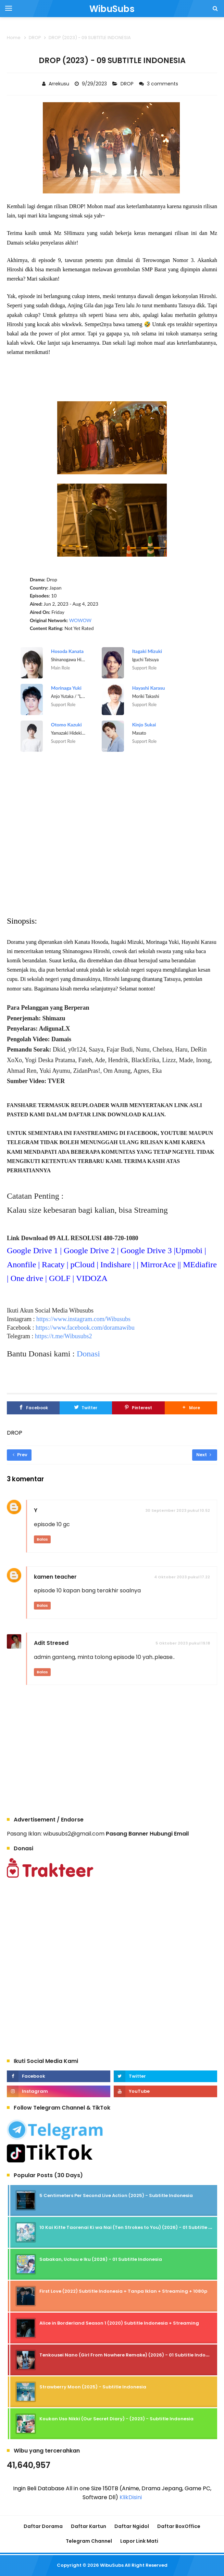 The image size is (224, 2576). What do you see at coordinates (138, 1407) in the screenshot?
I see `[Pinterest]` at bounding box center [138, 1407].